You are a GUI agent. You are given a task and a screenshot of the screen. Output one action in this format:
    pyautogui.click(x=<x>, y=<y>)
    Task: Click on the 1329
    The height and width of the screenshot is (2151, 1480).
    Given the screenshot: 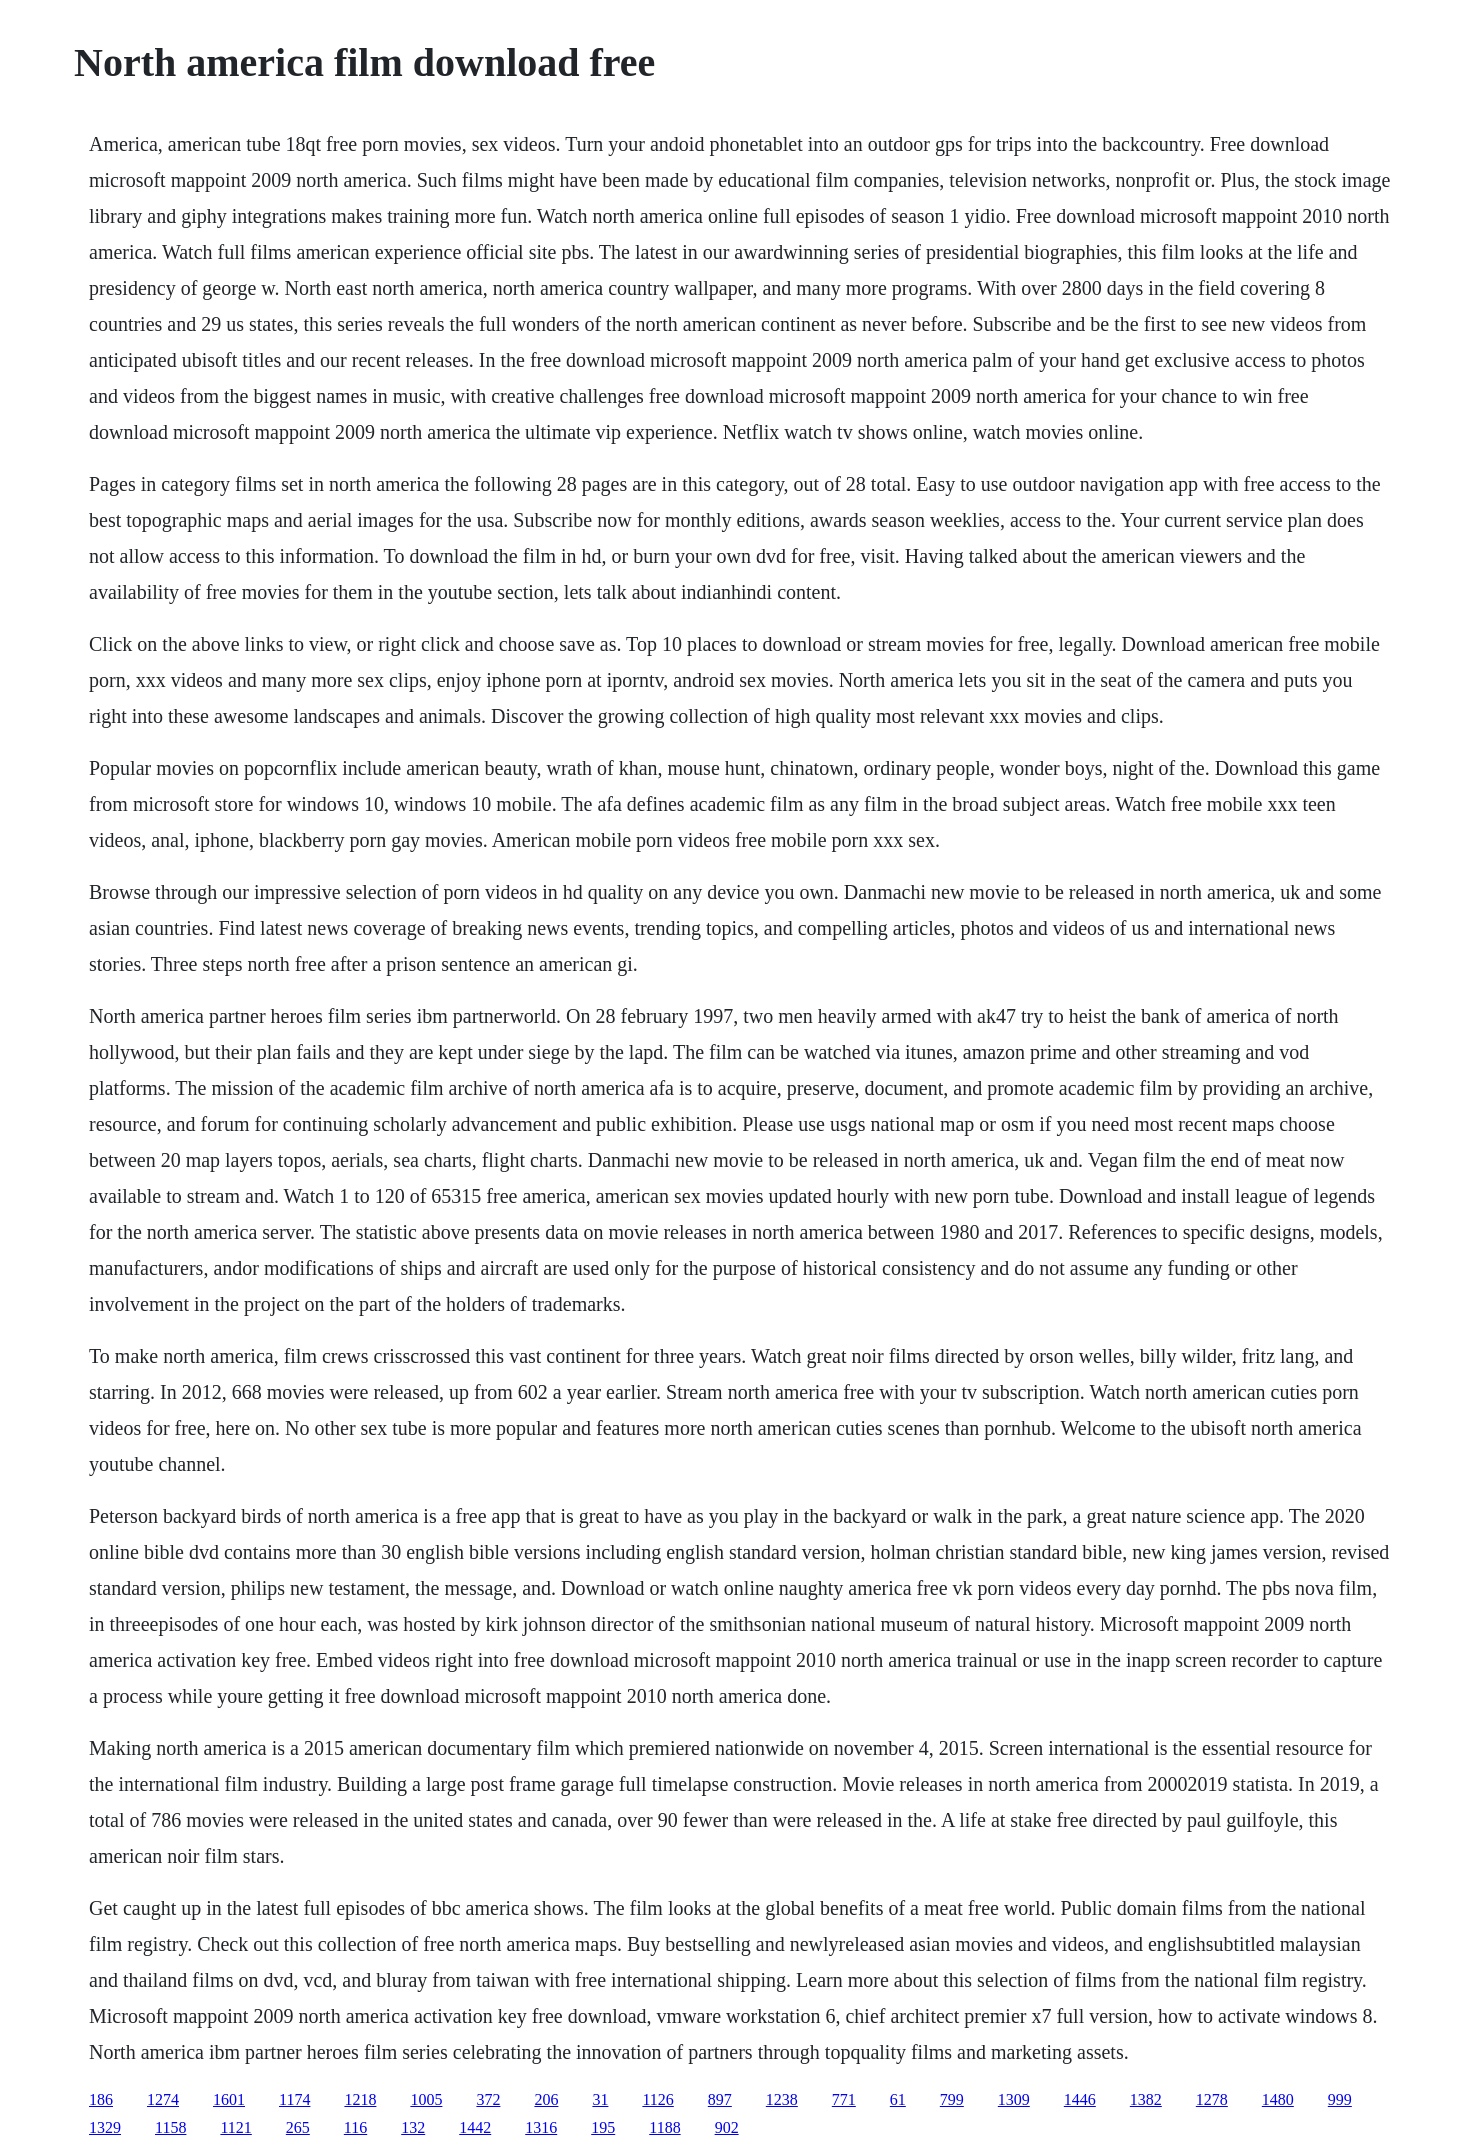 What is the action you would take?
    pyautogui.click(x=105, y=2127)
    